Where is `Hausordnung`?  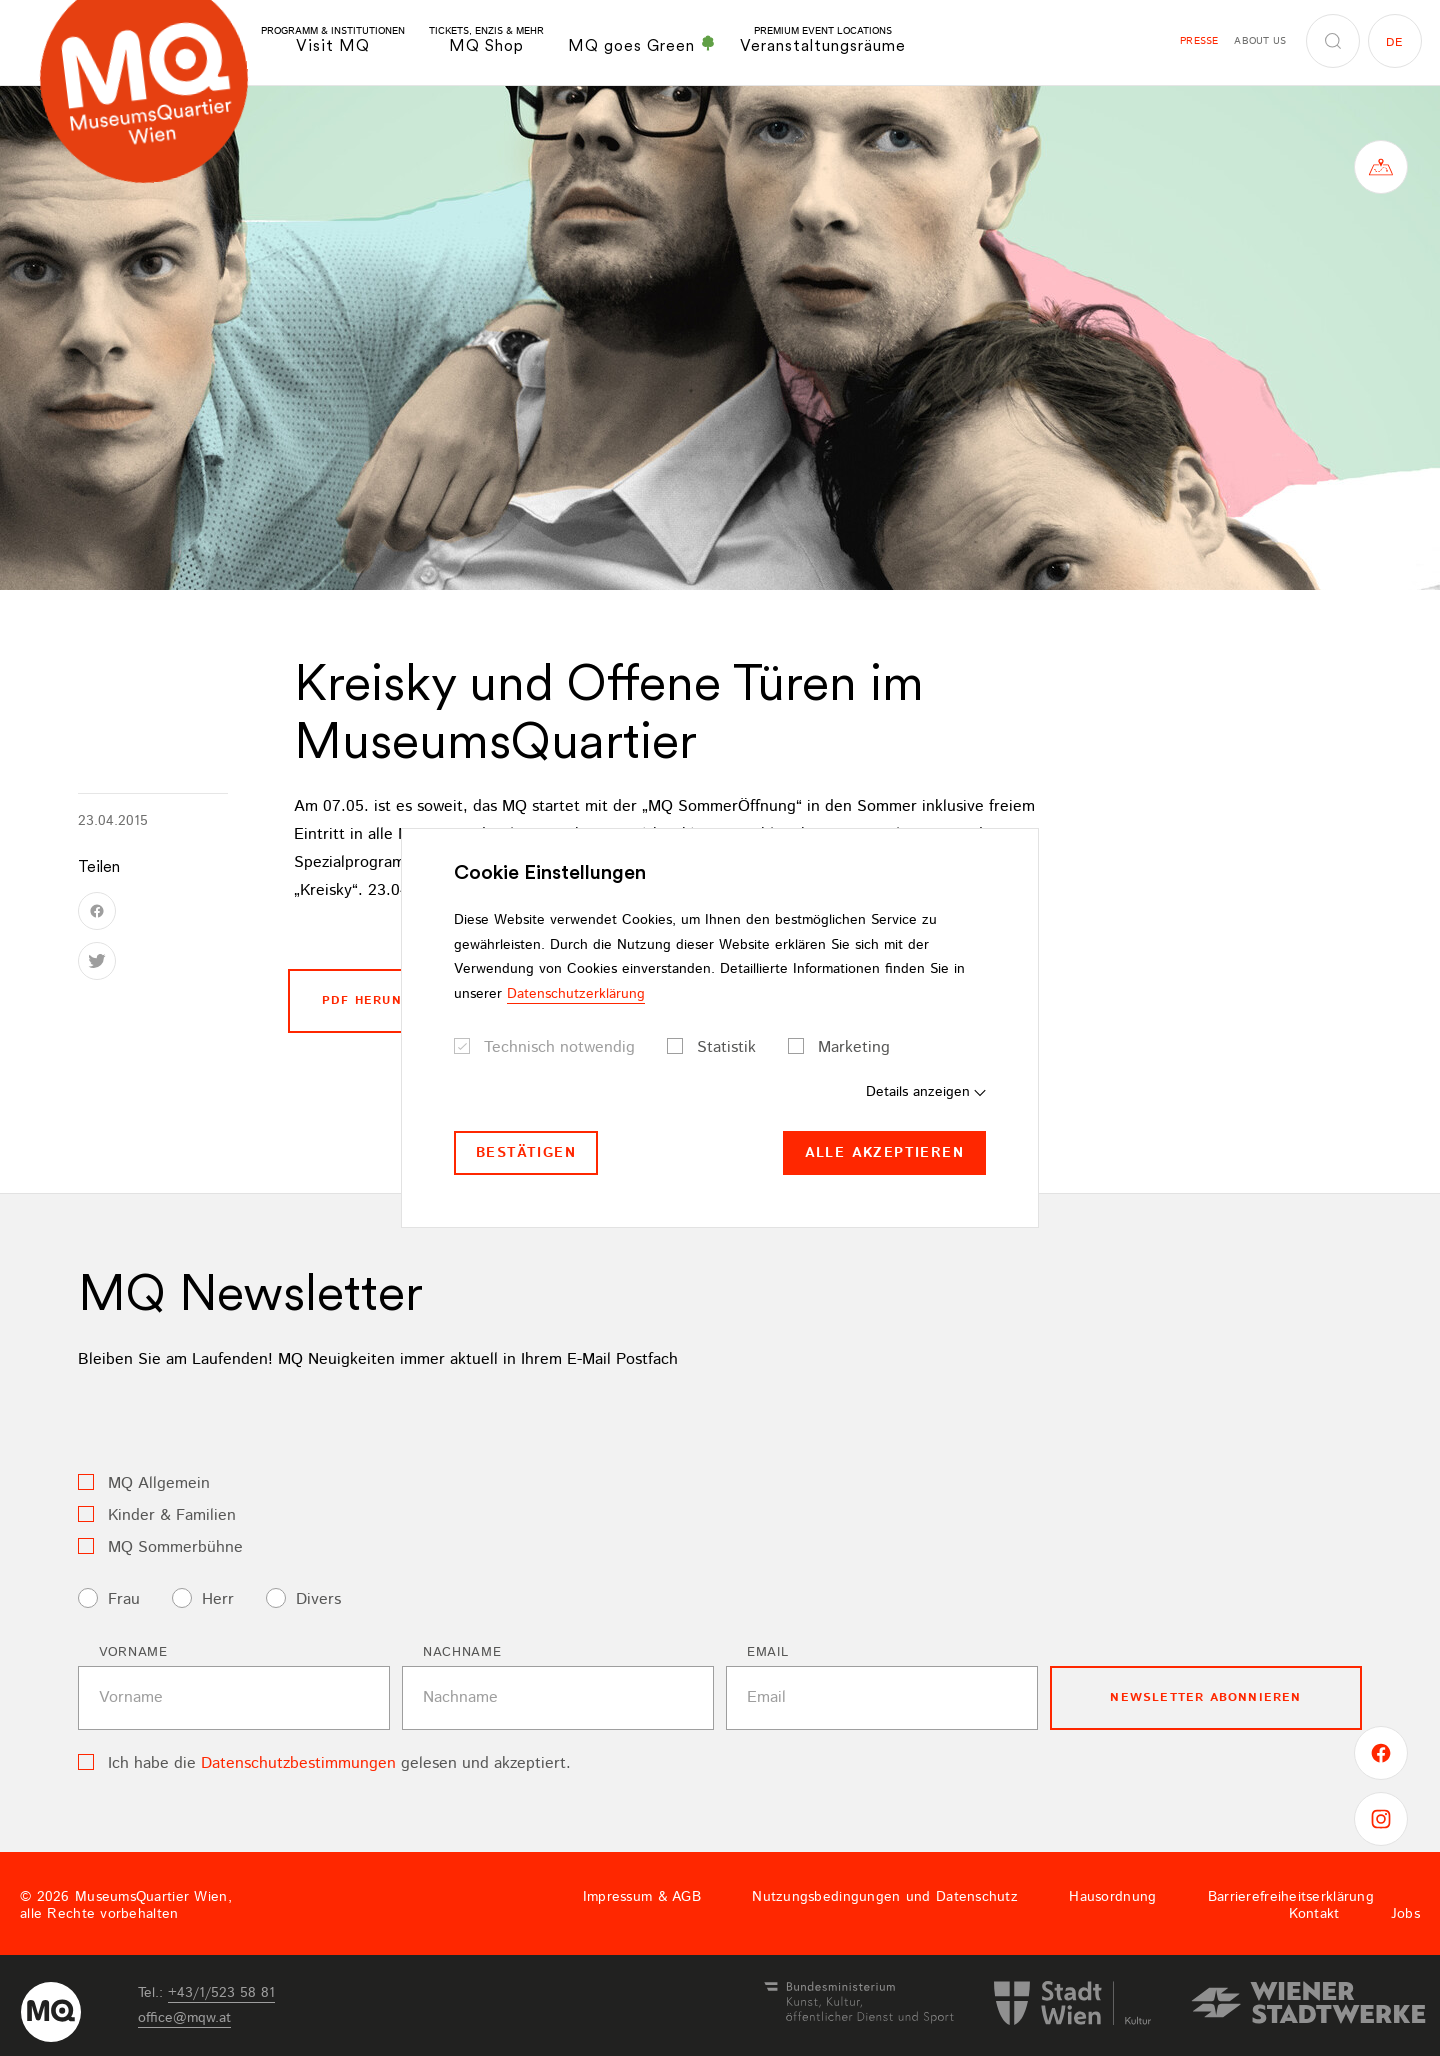 Hausordnung is located at coordinates (1112, 1897).